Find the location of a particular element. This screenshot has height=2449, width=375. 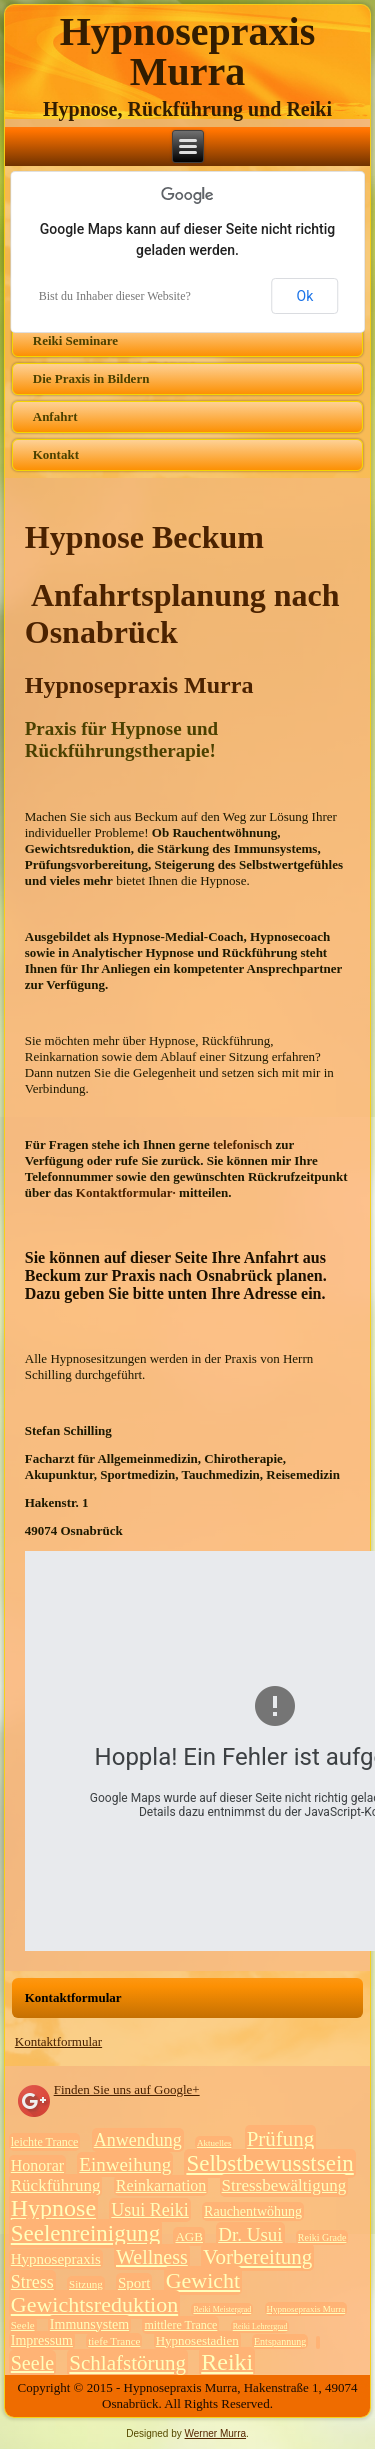

Honorar is located at coordinates (37, 2165).